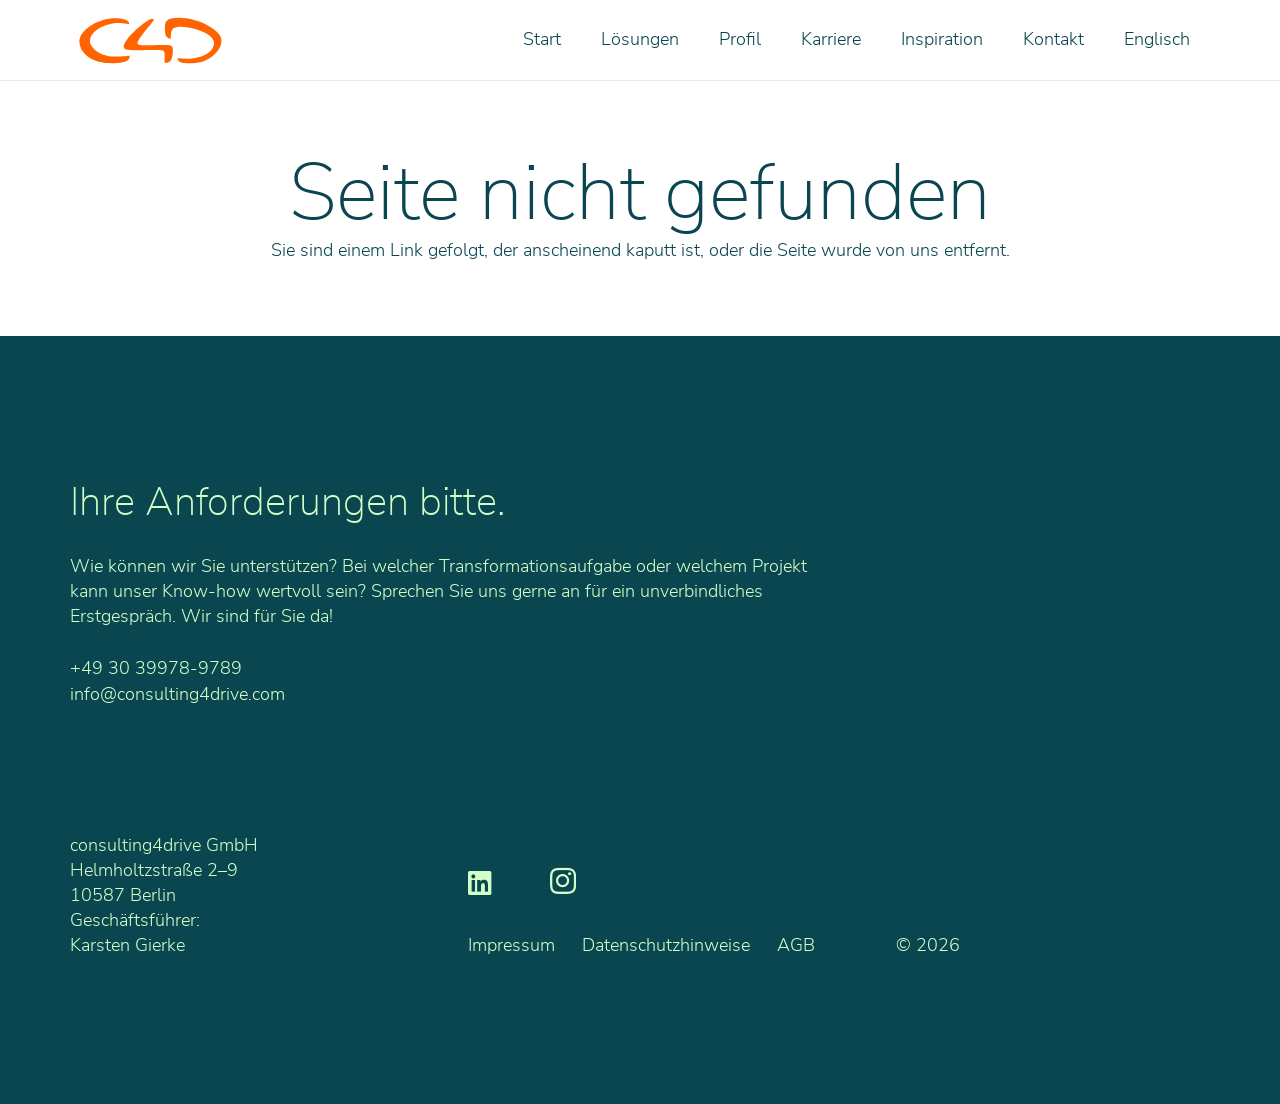 This screenshot has width=1280, height=1104. Describe the element at coordinates (796, 946) in the screenshot. I see `AGB` at that location.